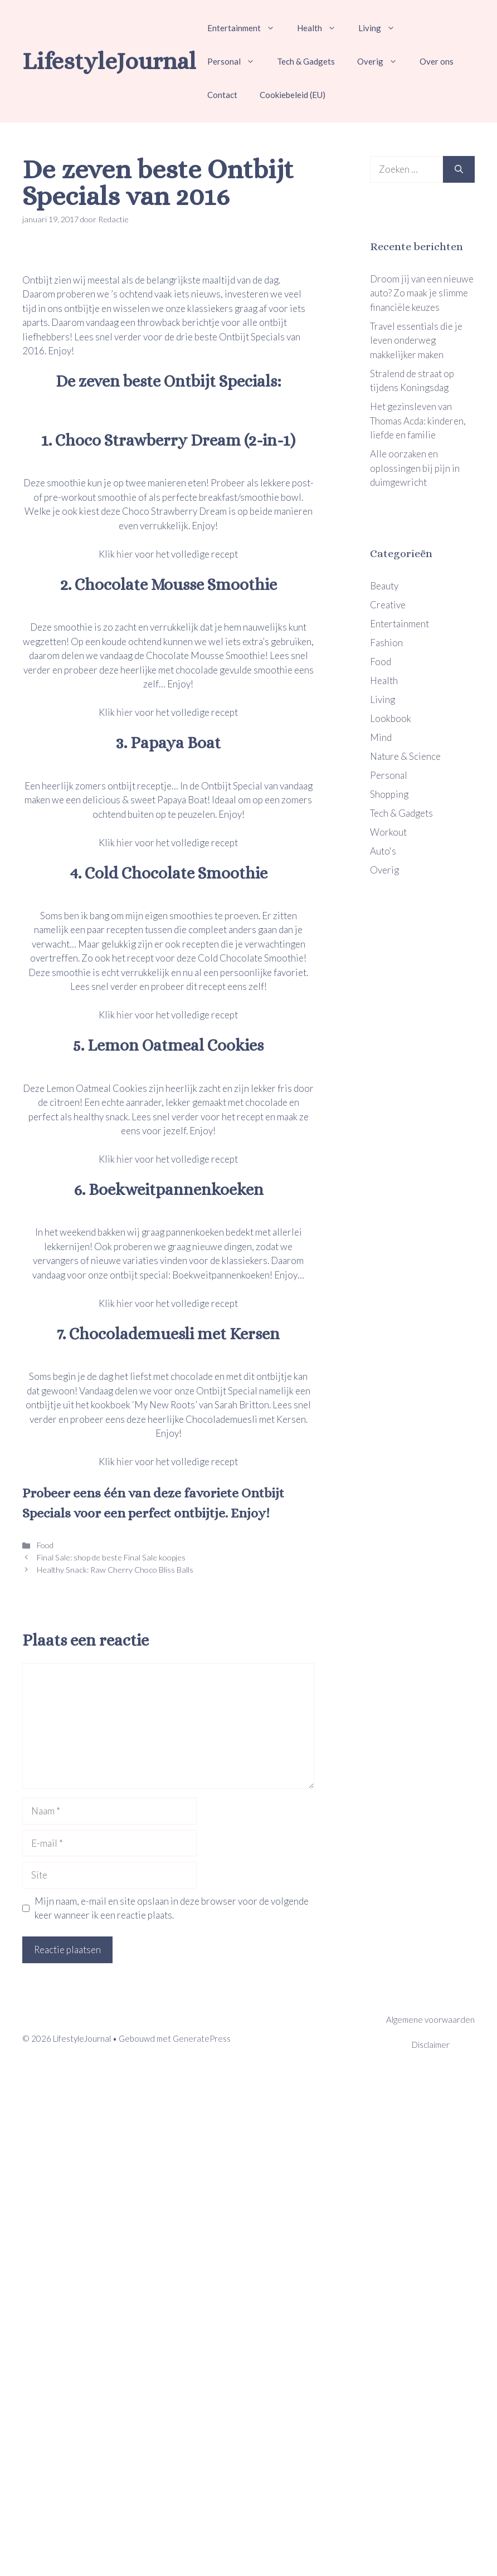 This screenshot has height=2576, width=497. What do you see at coordinates (416, 340) in the screenshot?
I see `Travel essentials die je leven onderweg makkelijker maken` at bounding box center [416, 340].